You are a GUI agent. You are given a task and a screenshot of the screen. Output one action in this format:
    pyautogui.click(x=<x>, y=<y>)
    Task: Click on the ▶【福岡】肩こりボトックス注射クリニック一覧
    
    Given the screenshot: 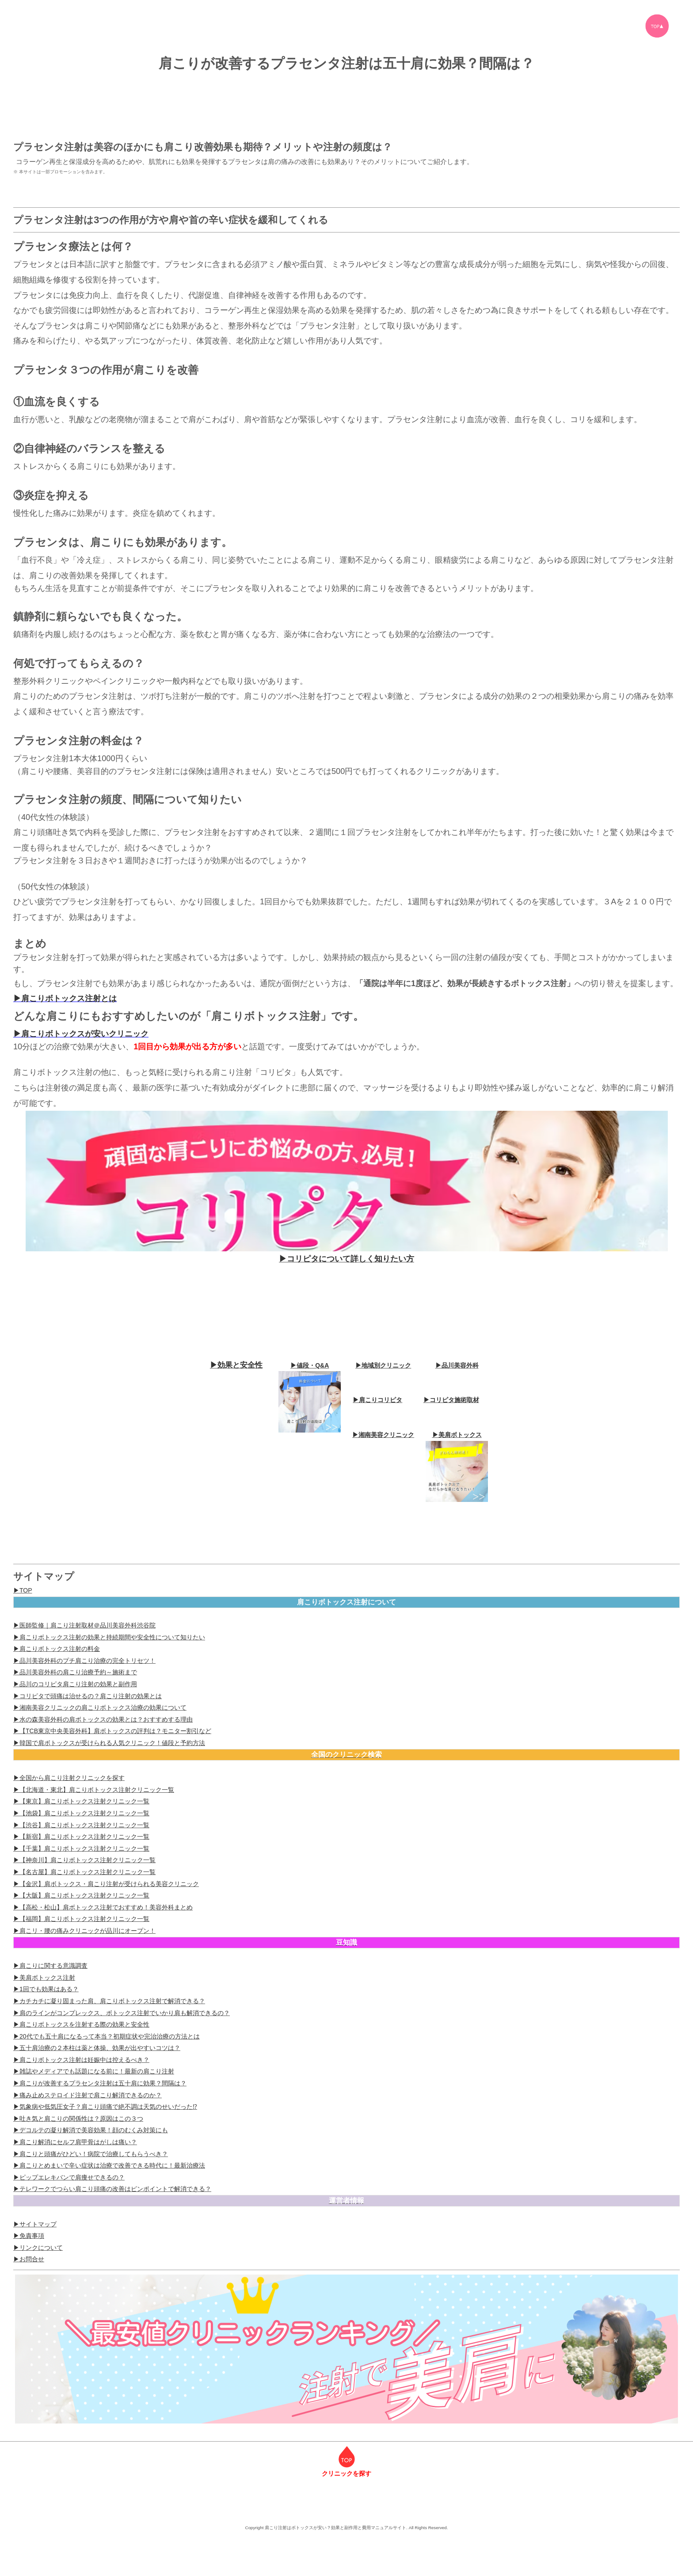 What is the action you would take?
    pyautogui.click(x=81, y=1918)
    